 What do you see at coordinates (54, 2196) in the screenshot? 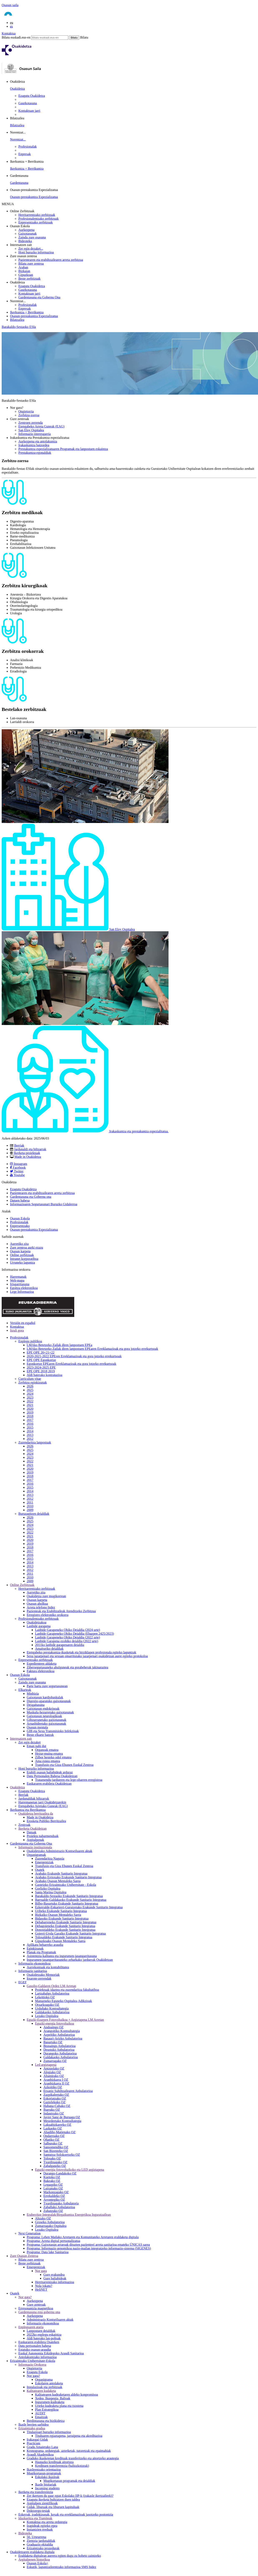
I see `Errekaldeko OZ` at bounding box center [54, 2196].